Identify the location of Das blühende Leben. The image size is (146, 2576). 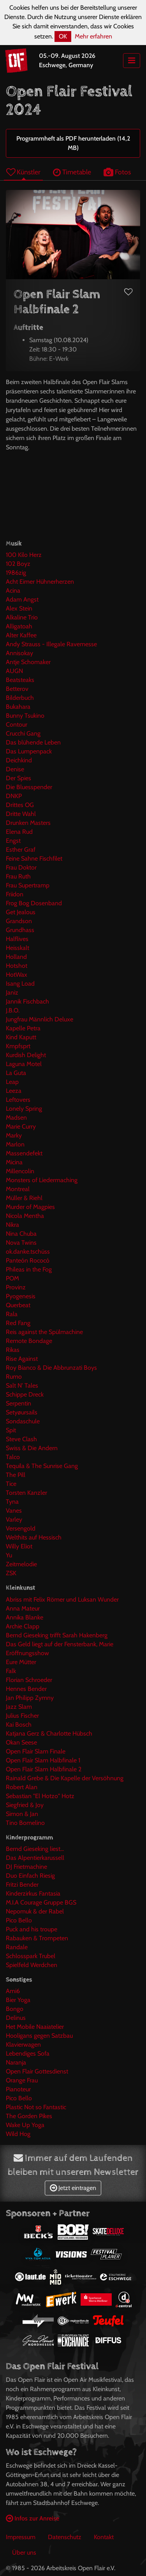
(33, 742).